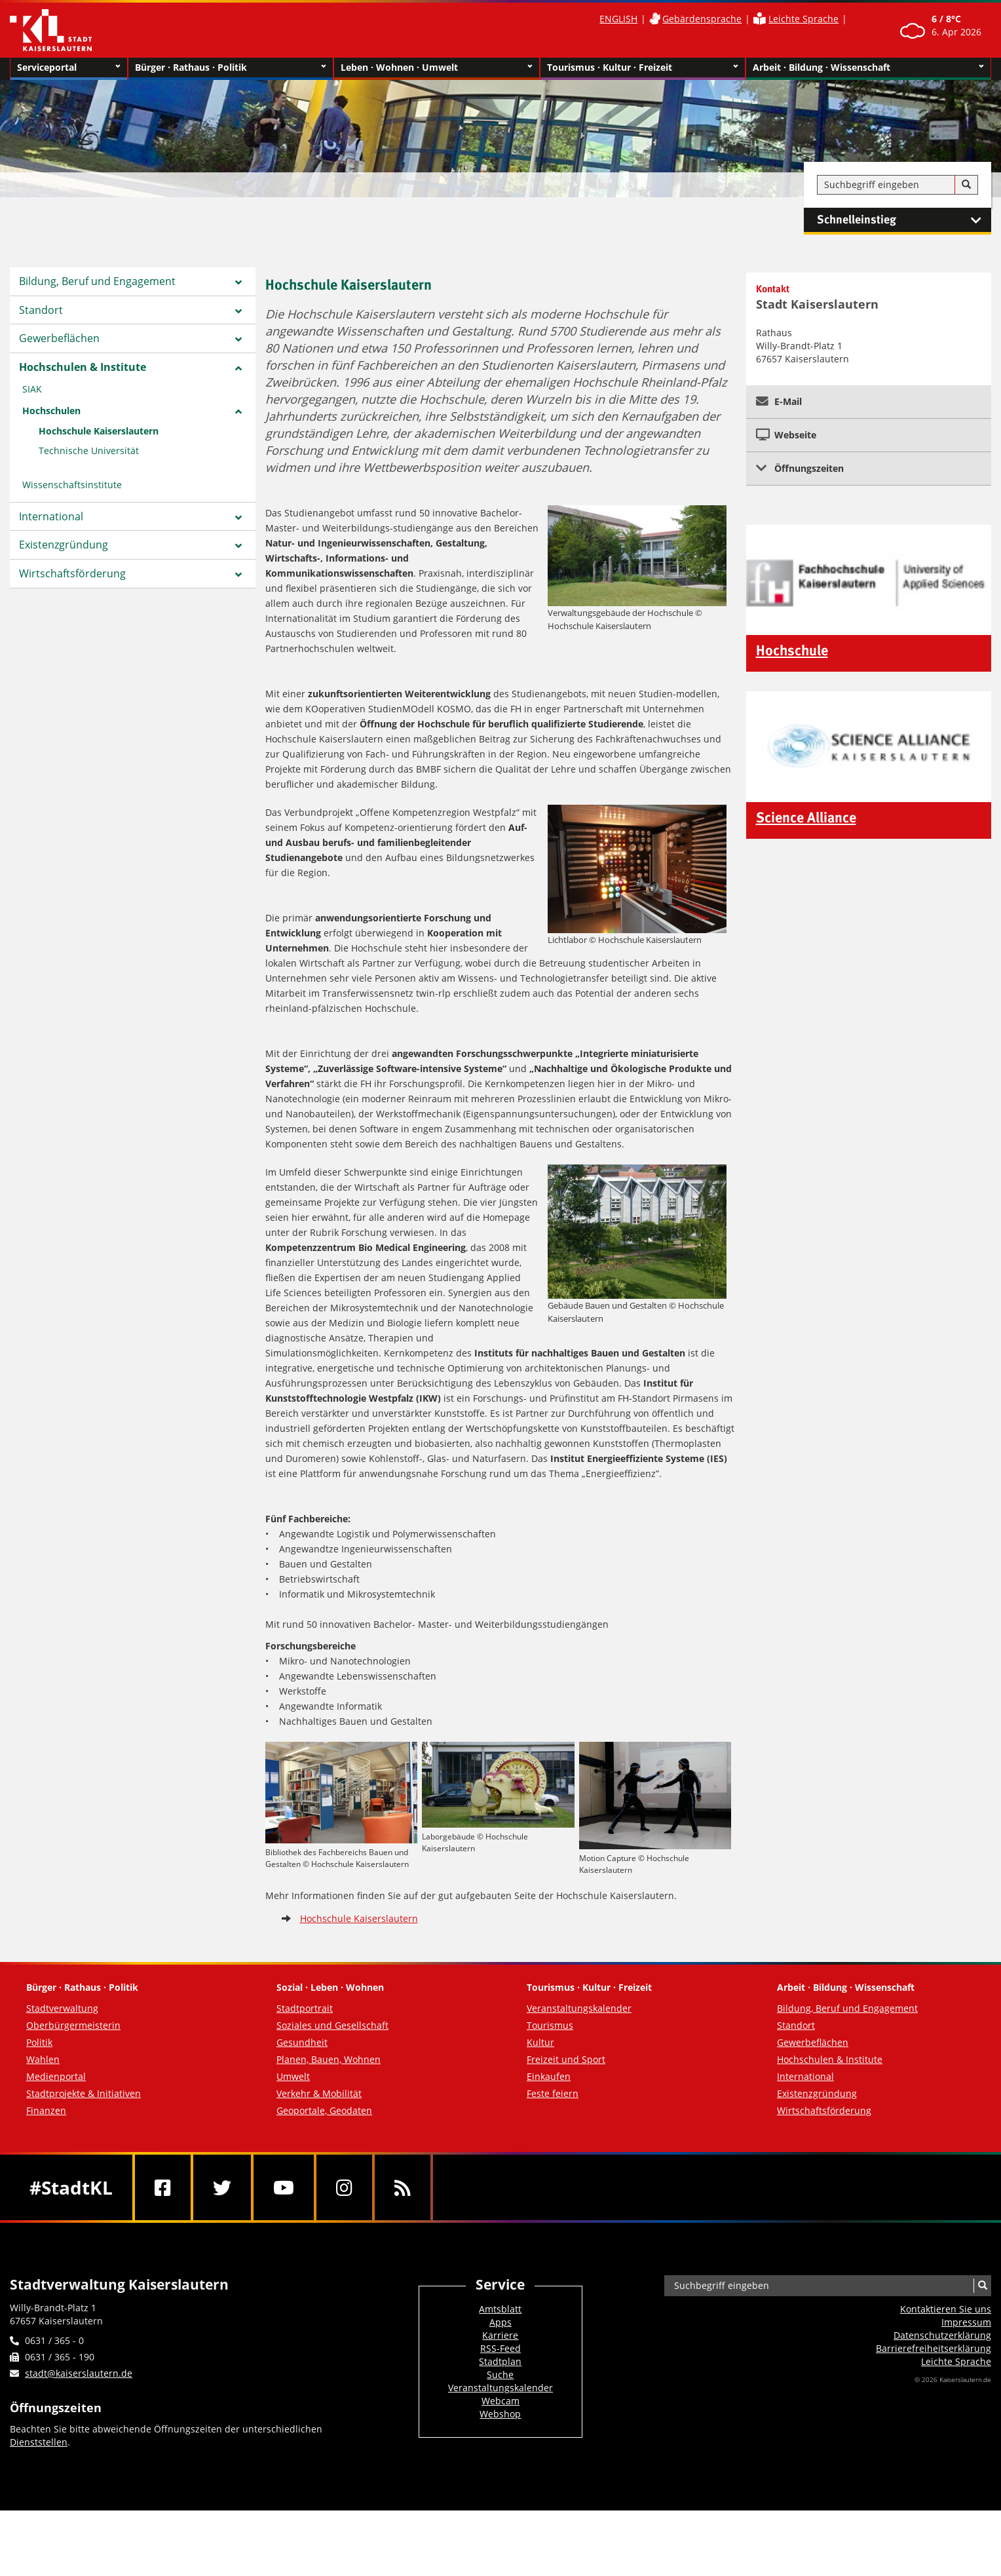  What do you see at coordinates (328, 2059) in the screenshot?
I see `Planen, Bauen, Wohnen` at bounding box center [328, 2059].